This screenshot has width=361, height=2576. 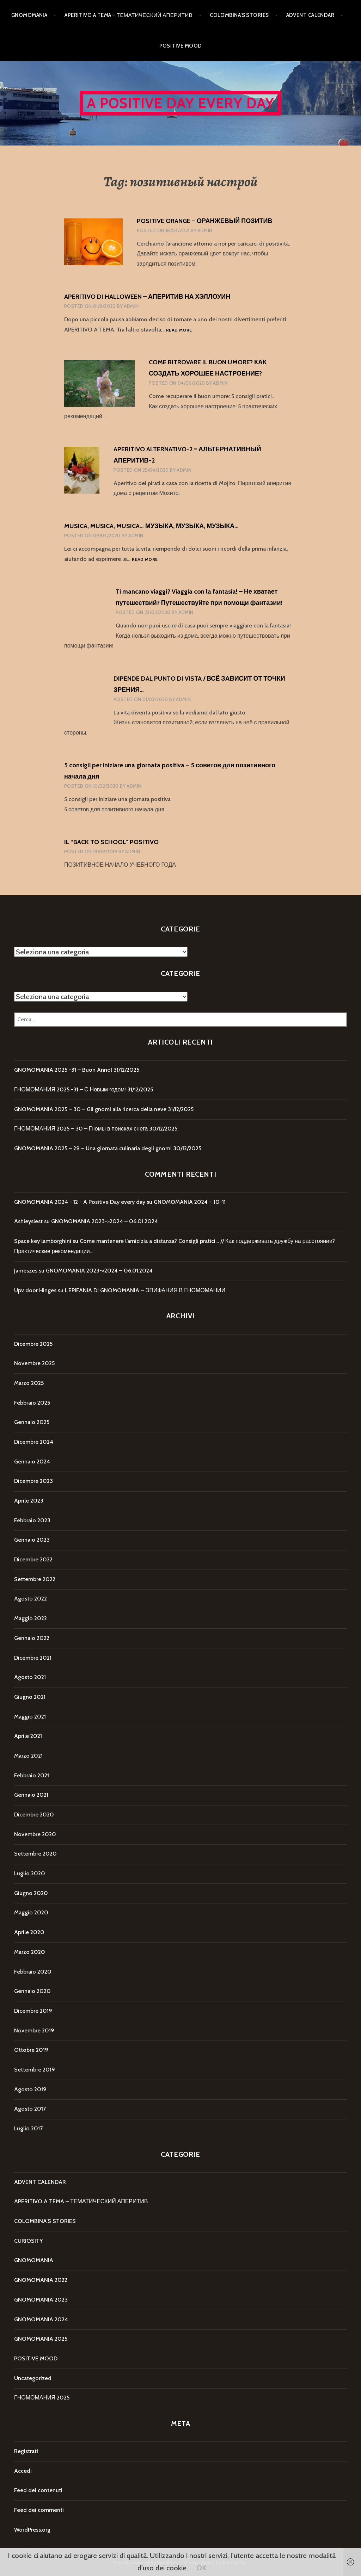 What do you see at coordinates (79, 1202) in the screenshot?
I see `GNOMOMANIA 2024 - 12 - A Positive Day every day` at bounding box center [79, 1202].